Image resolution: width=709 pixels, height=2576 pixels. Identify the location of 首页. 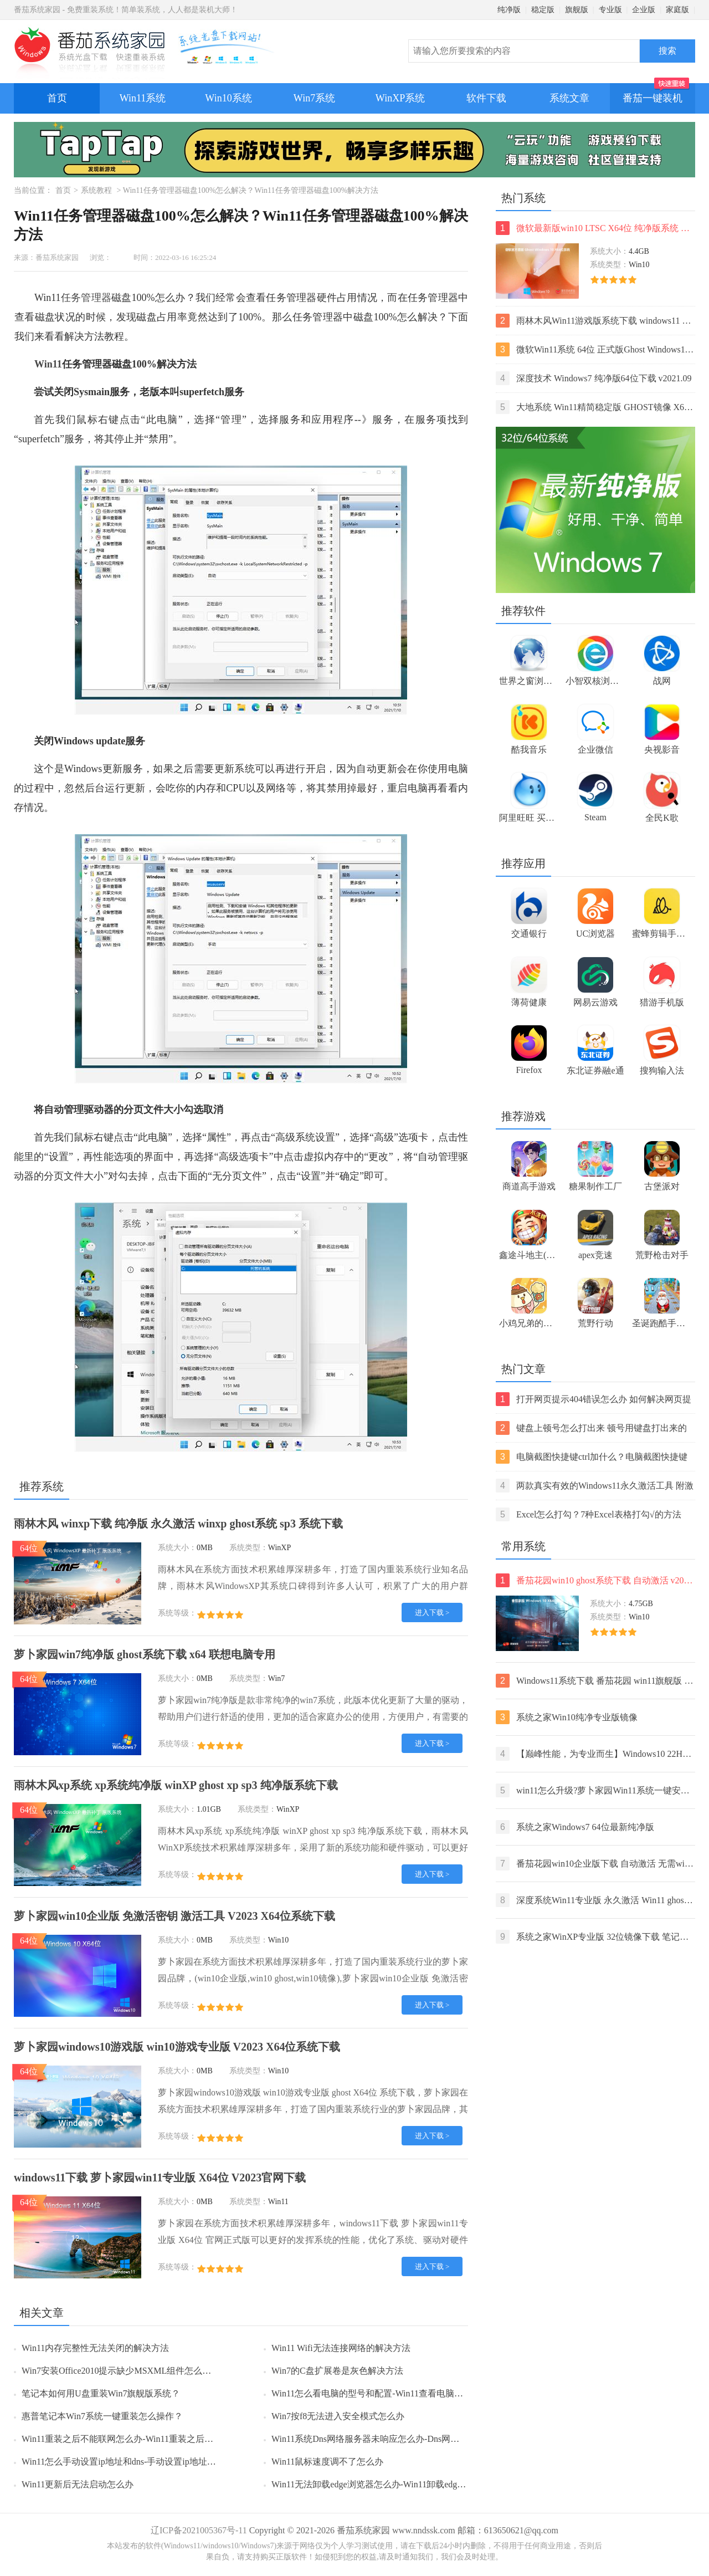
(57, 98).